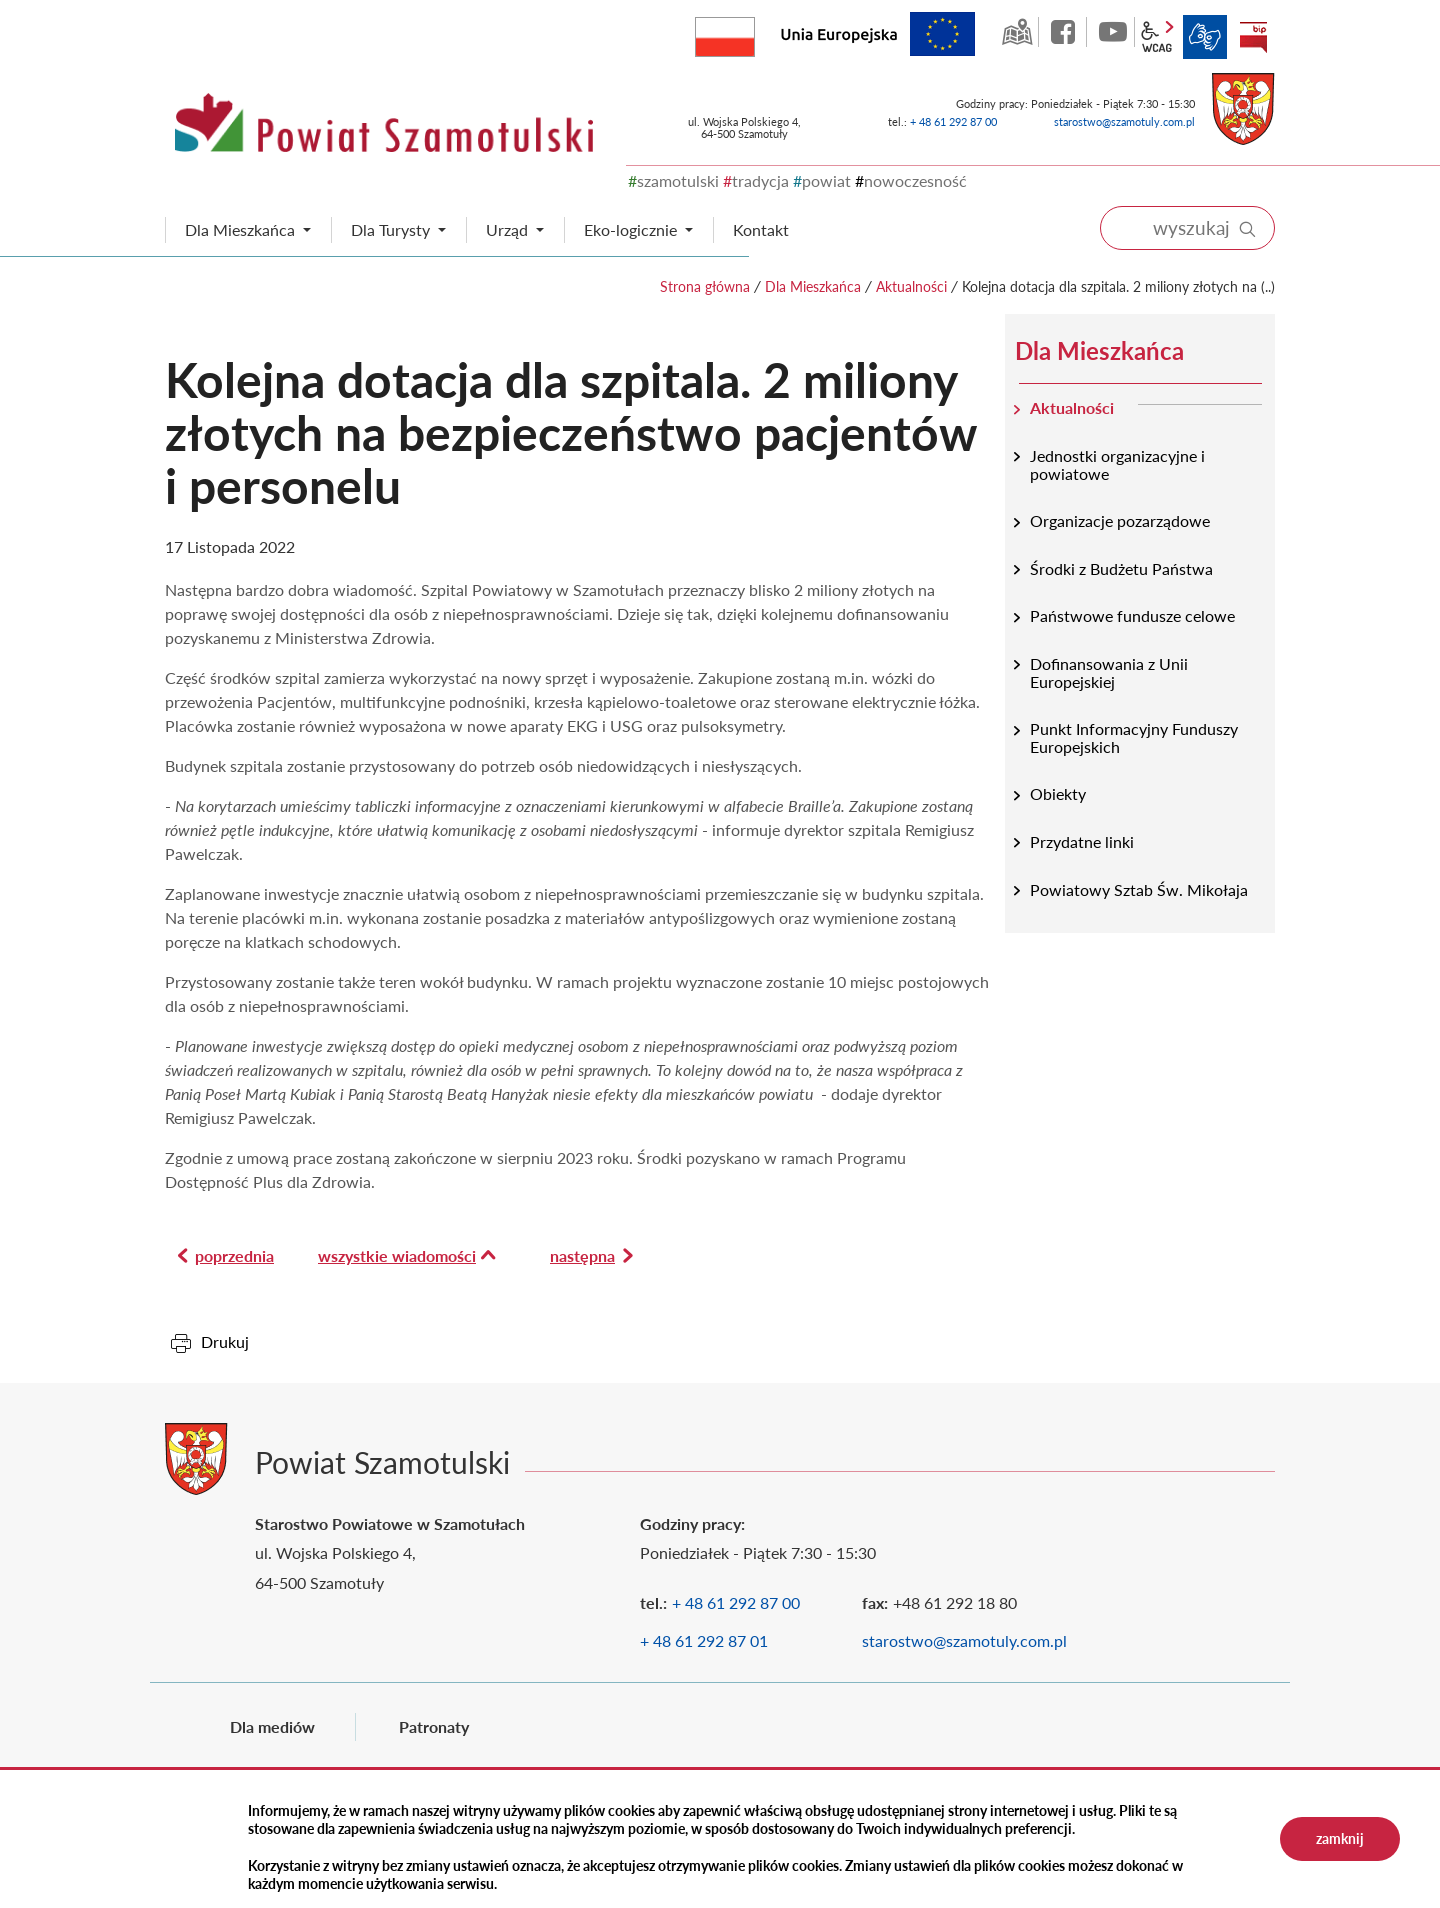  I want to click on Aktualności, so click(911, 286).